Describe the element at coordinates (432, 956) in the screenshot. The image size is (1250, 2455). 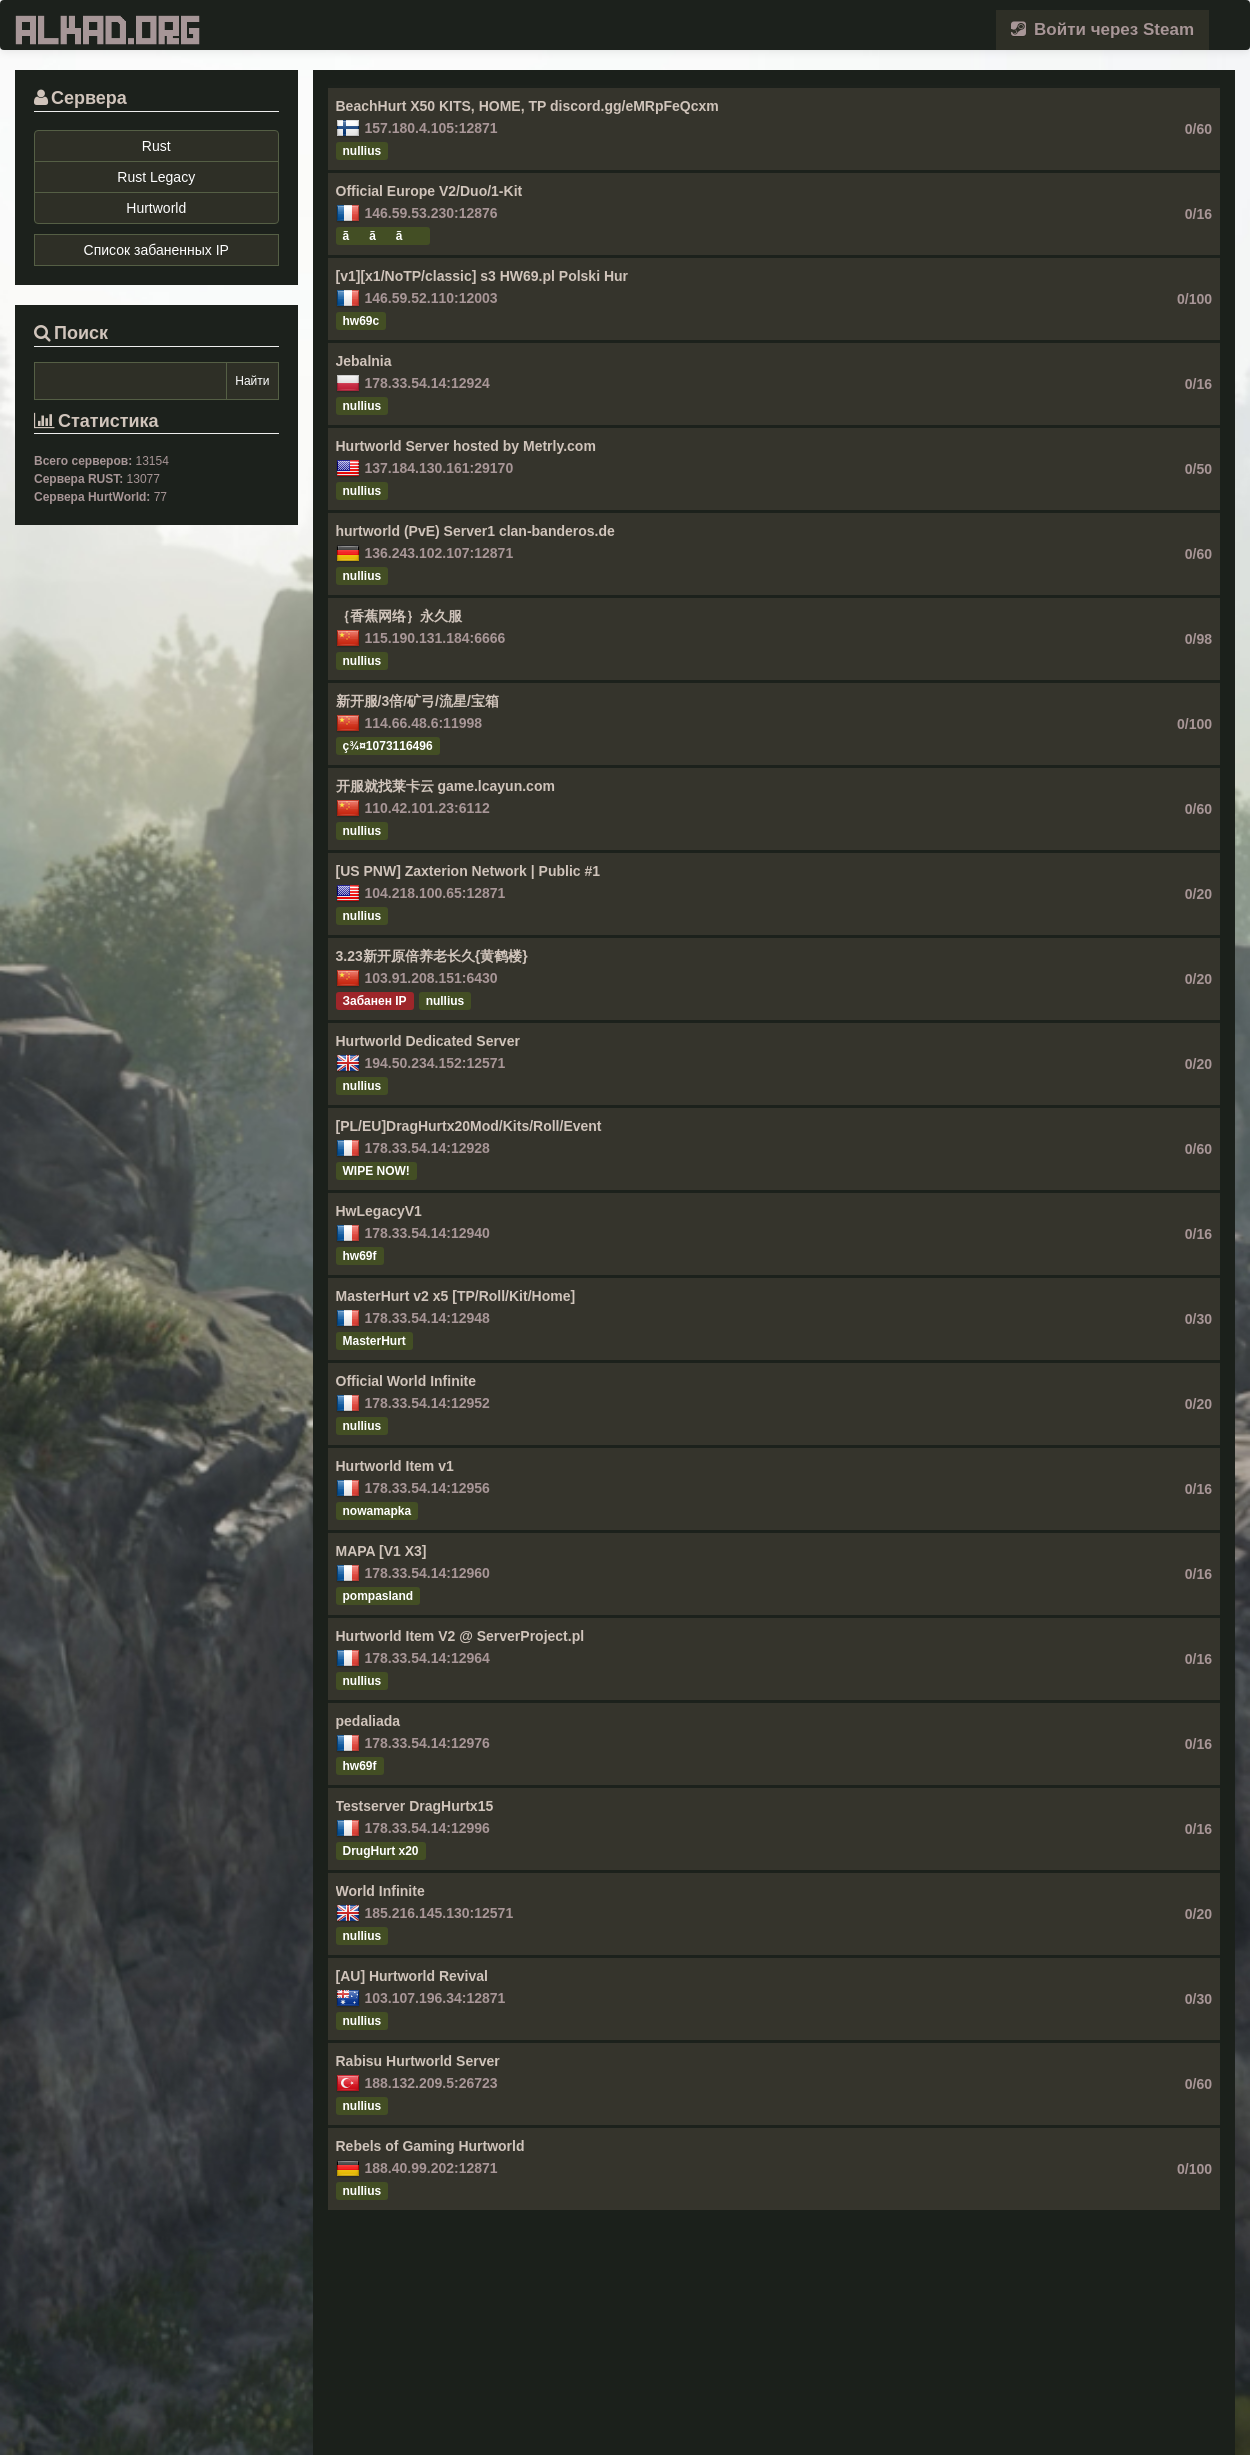
I see `3.23新开原倍养老长久{黄鹤楼}` at that location.